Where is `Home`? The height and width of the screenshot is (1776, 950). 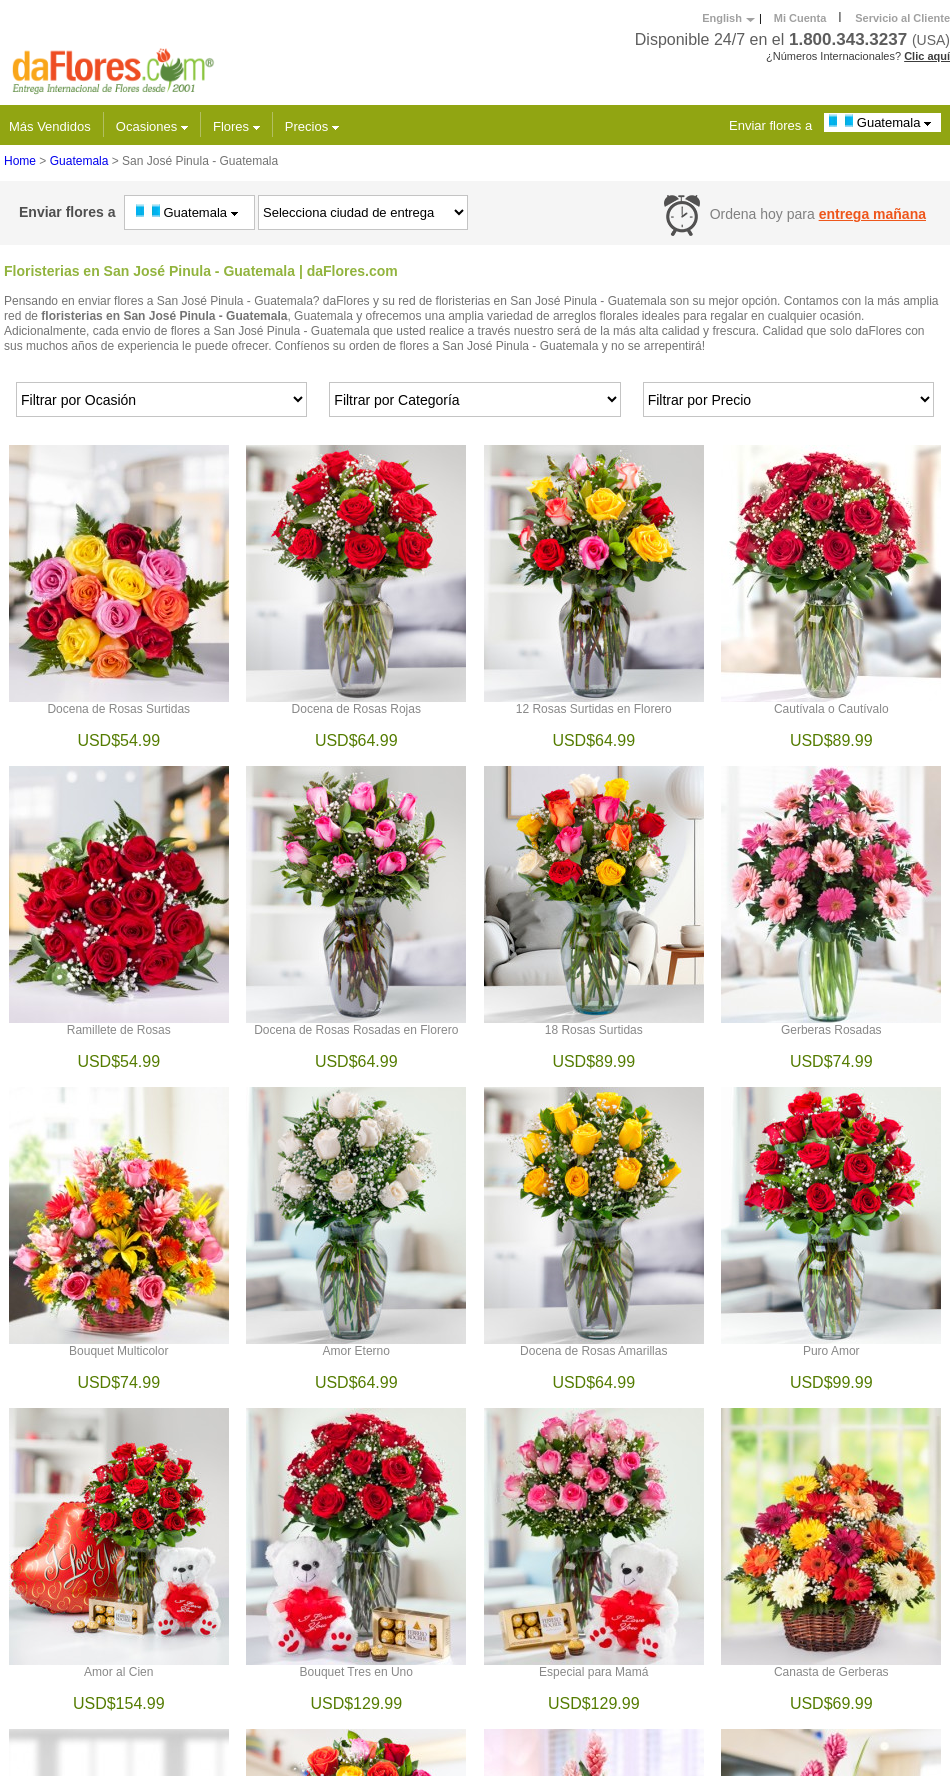
Home is located at coordinates (20, 161).